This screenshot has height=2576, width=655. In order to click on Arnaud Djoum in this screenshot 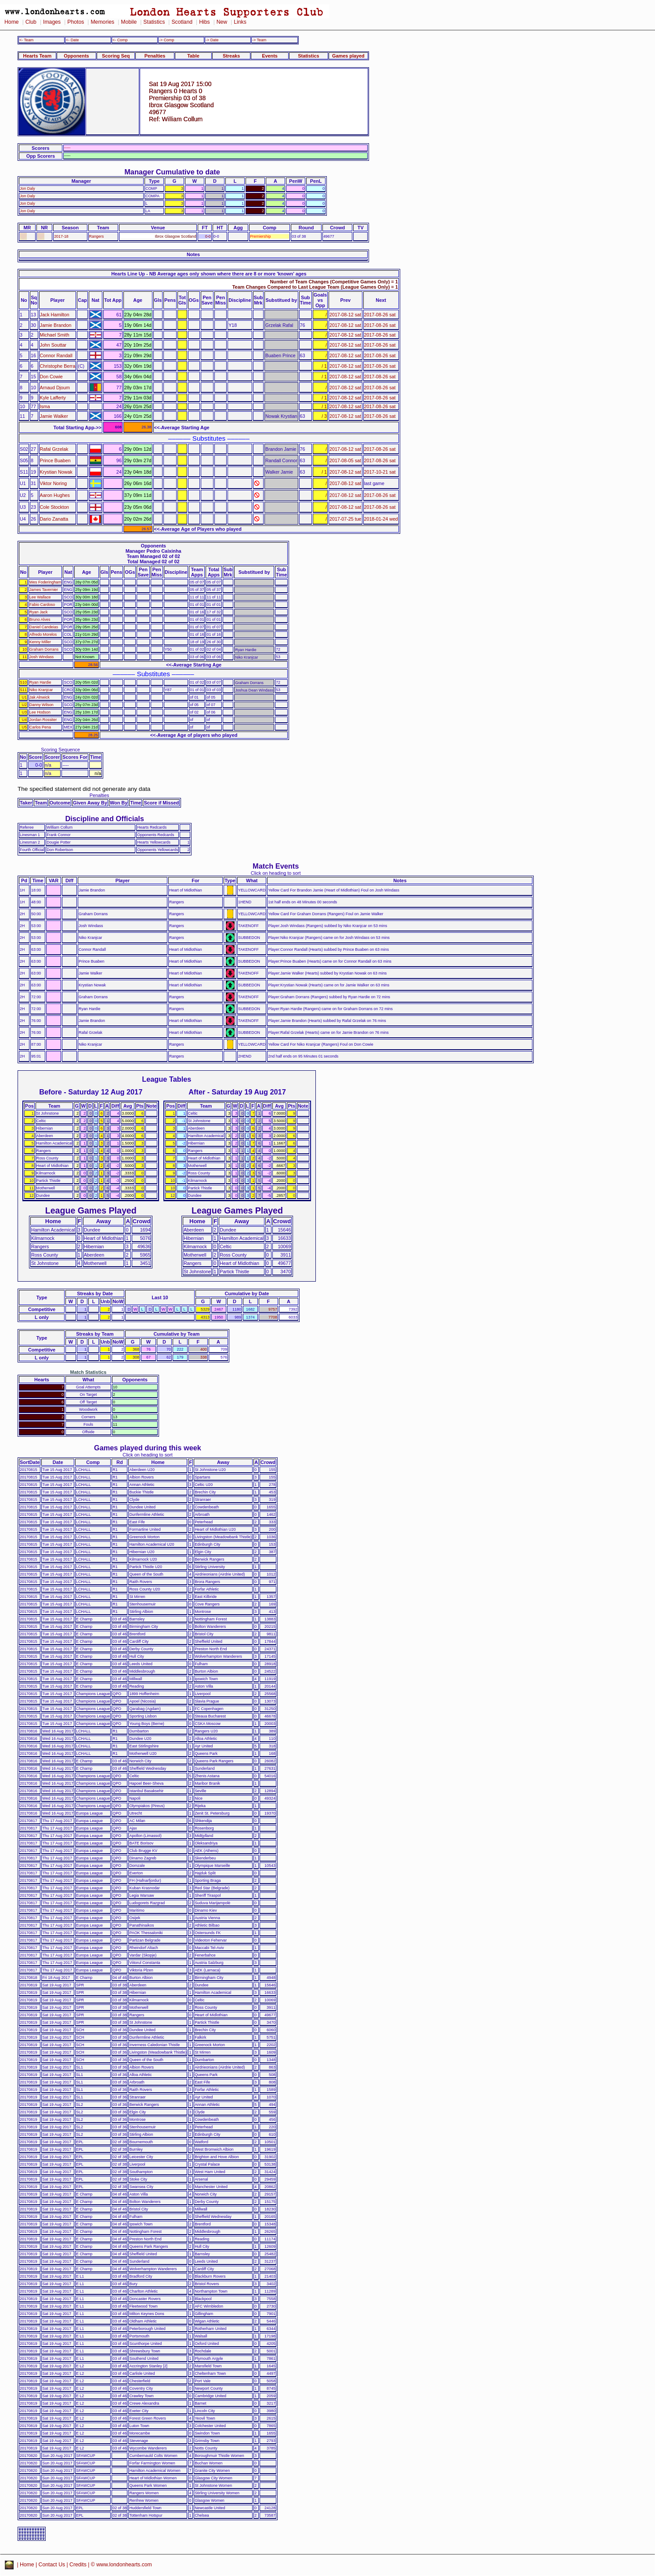, I will do `click(55, 387)`.